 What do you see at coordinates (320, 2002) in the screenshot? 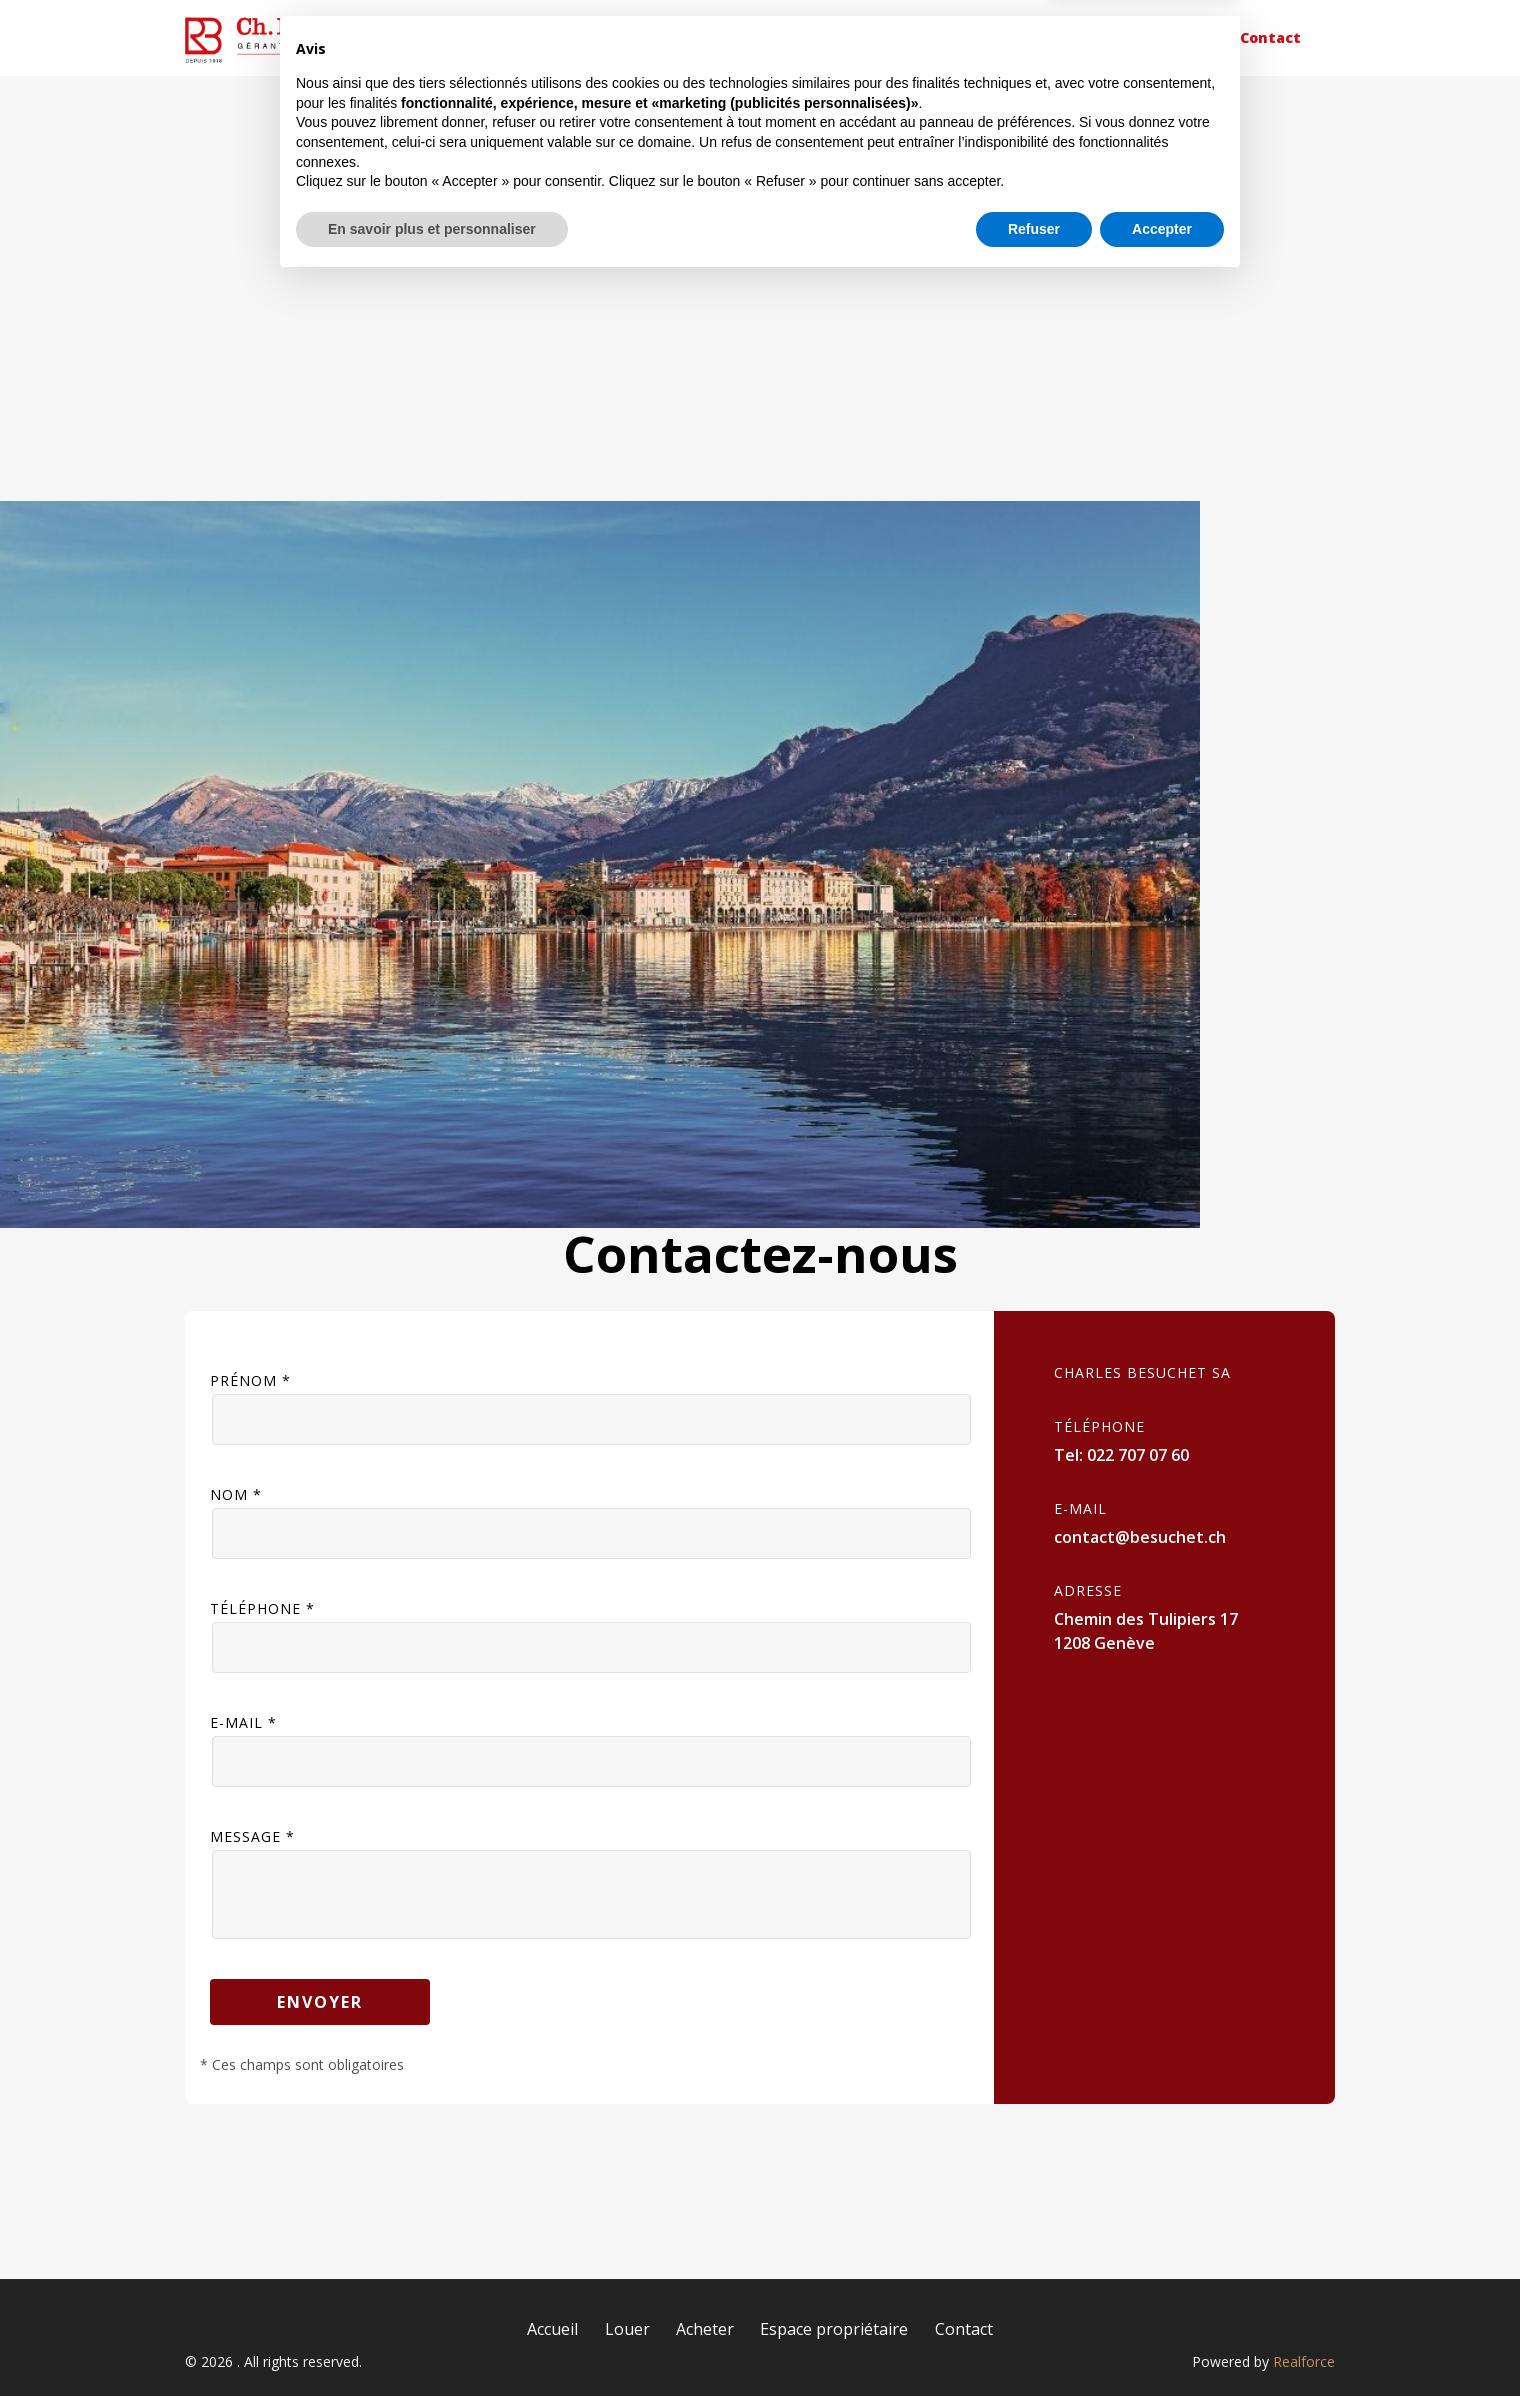
I see `Envoyer` at bounding box center [320, 2002].